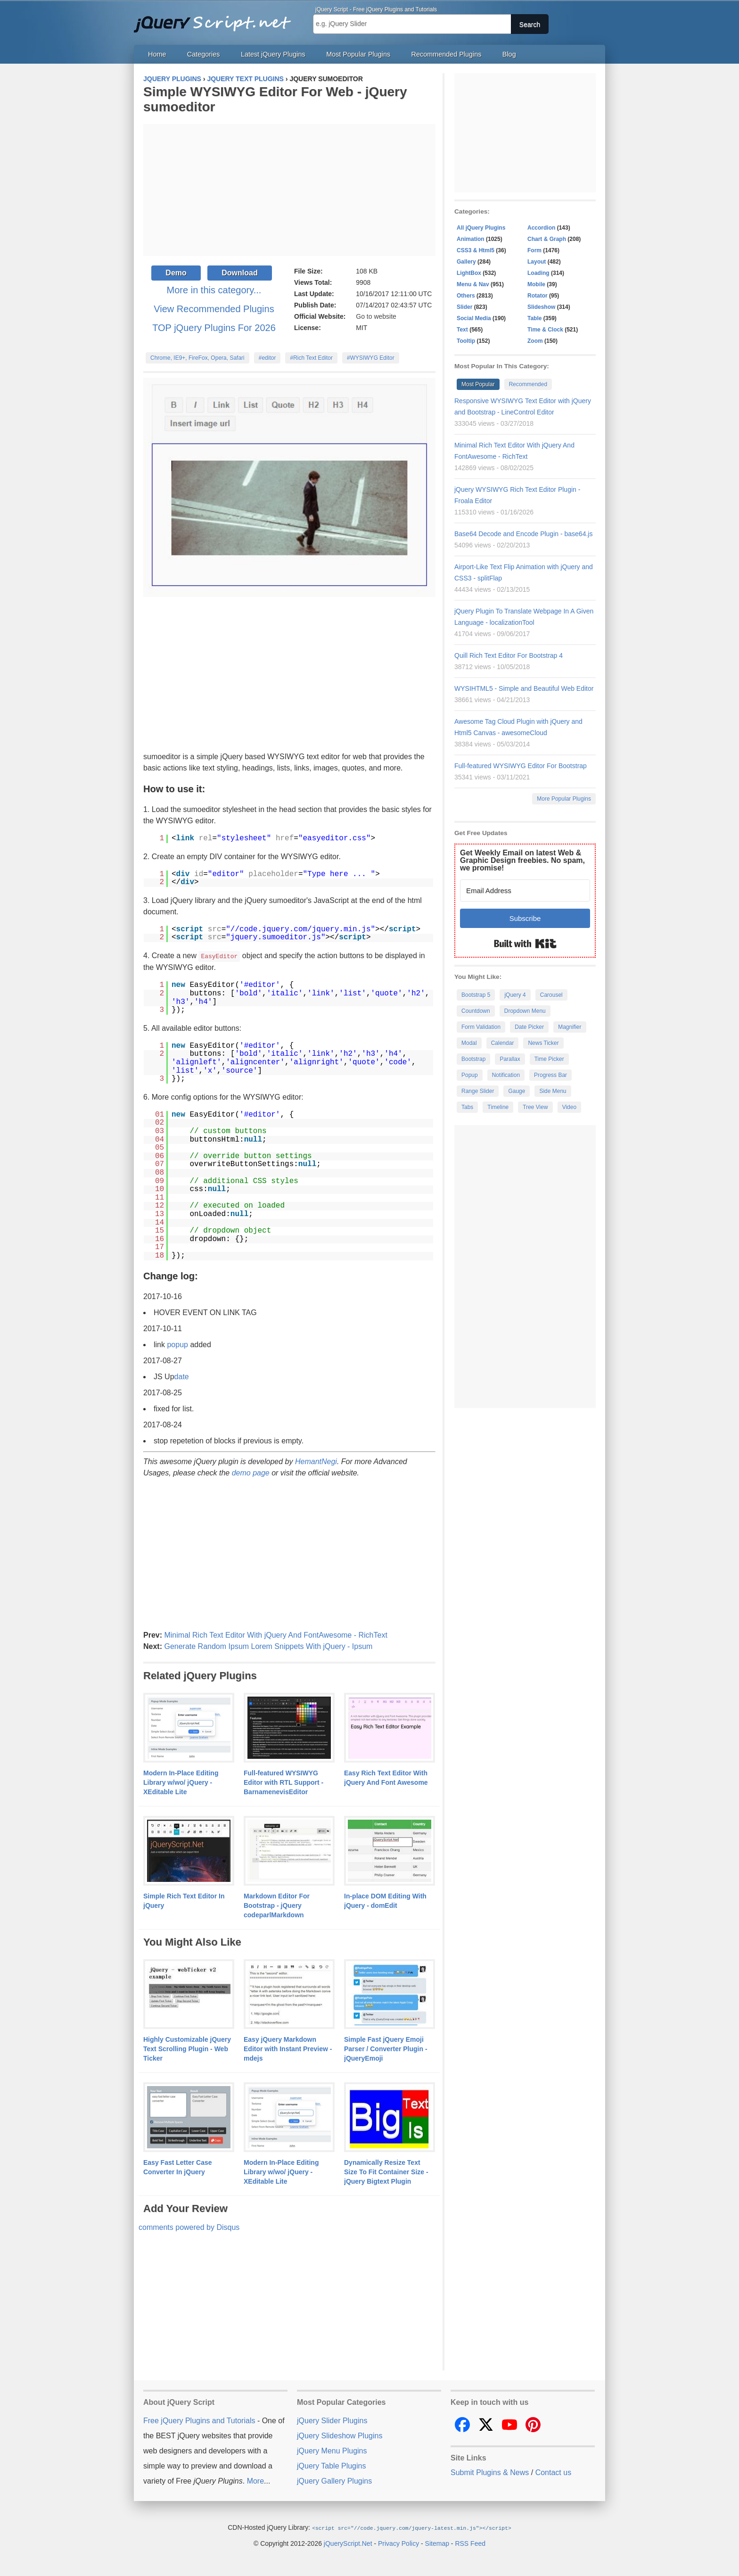 This screenshot has width=739, height=2576. I want to click on Social Media, so click(474, 318).